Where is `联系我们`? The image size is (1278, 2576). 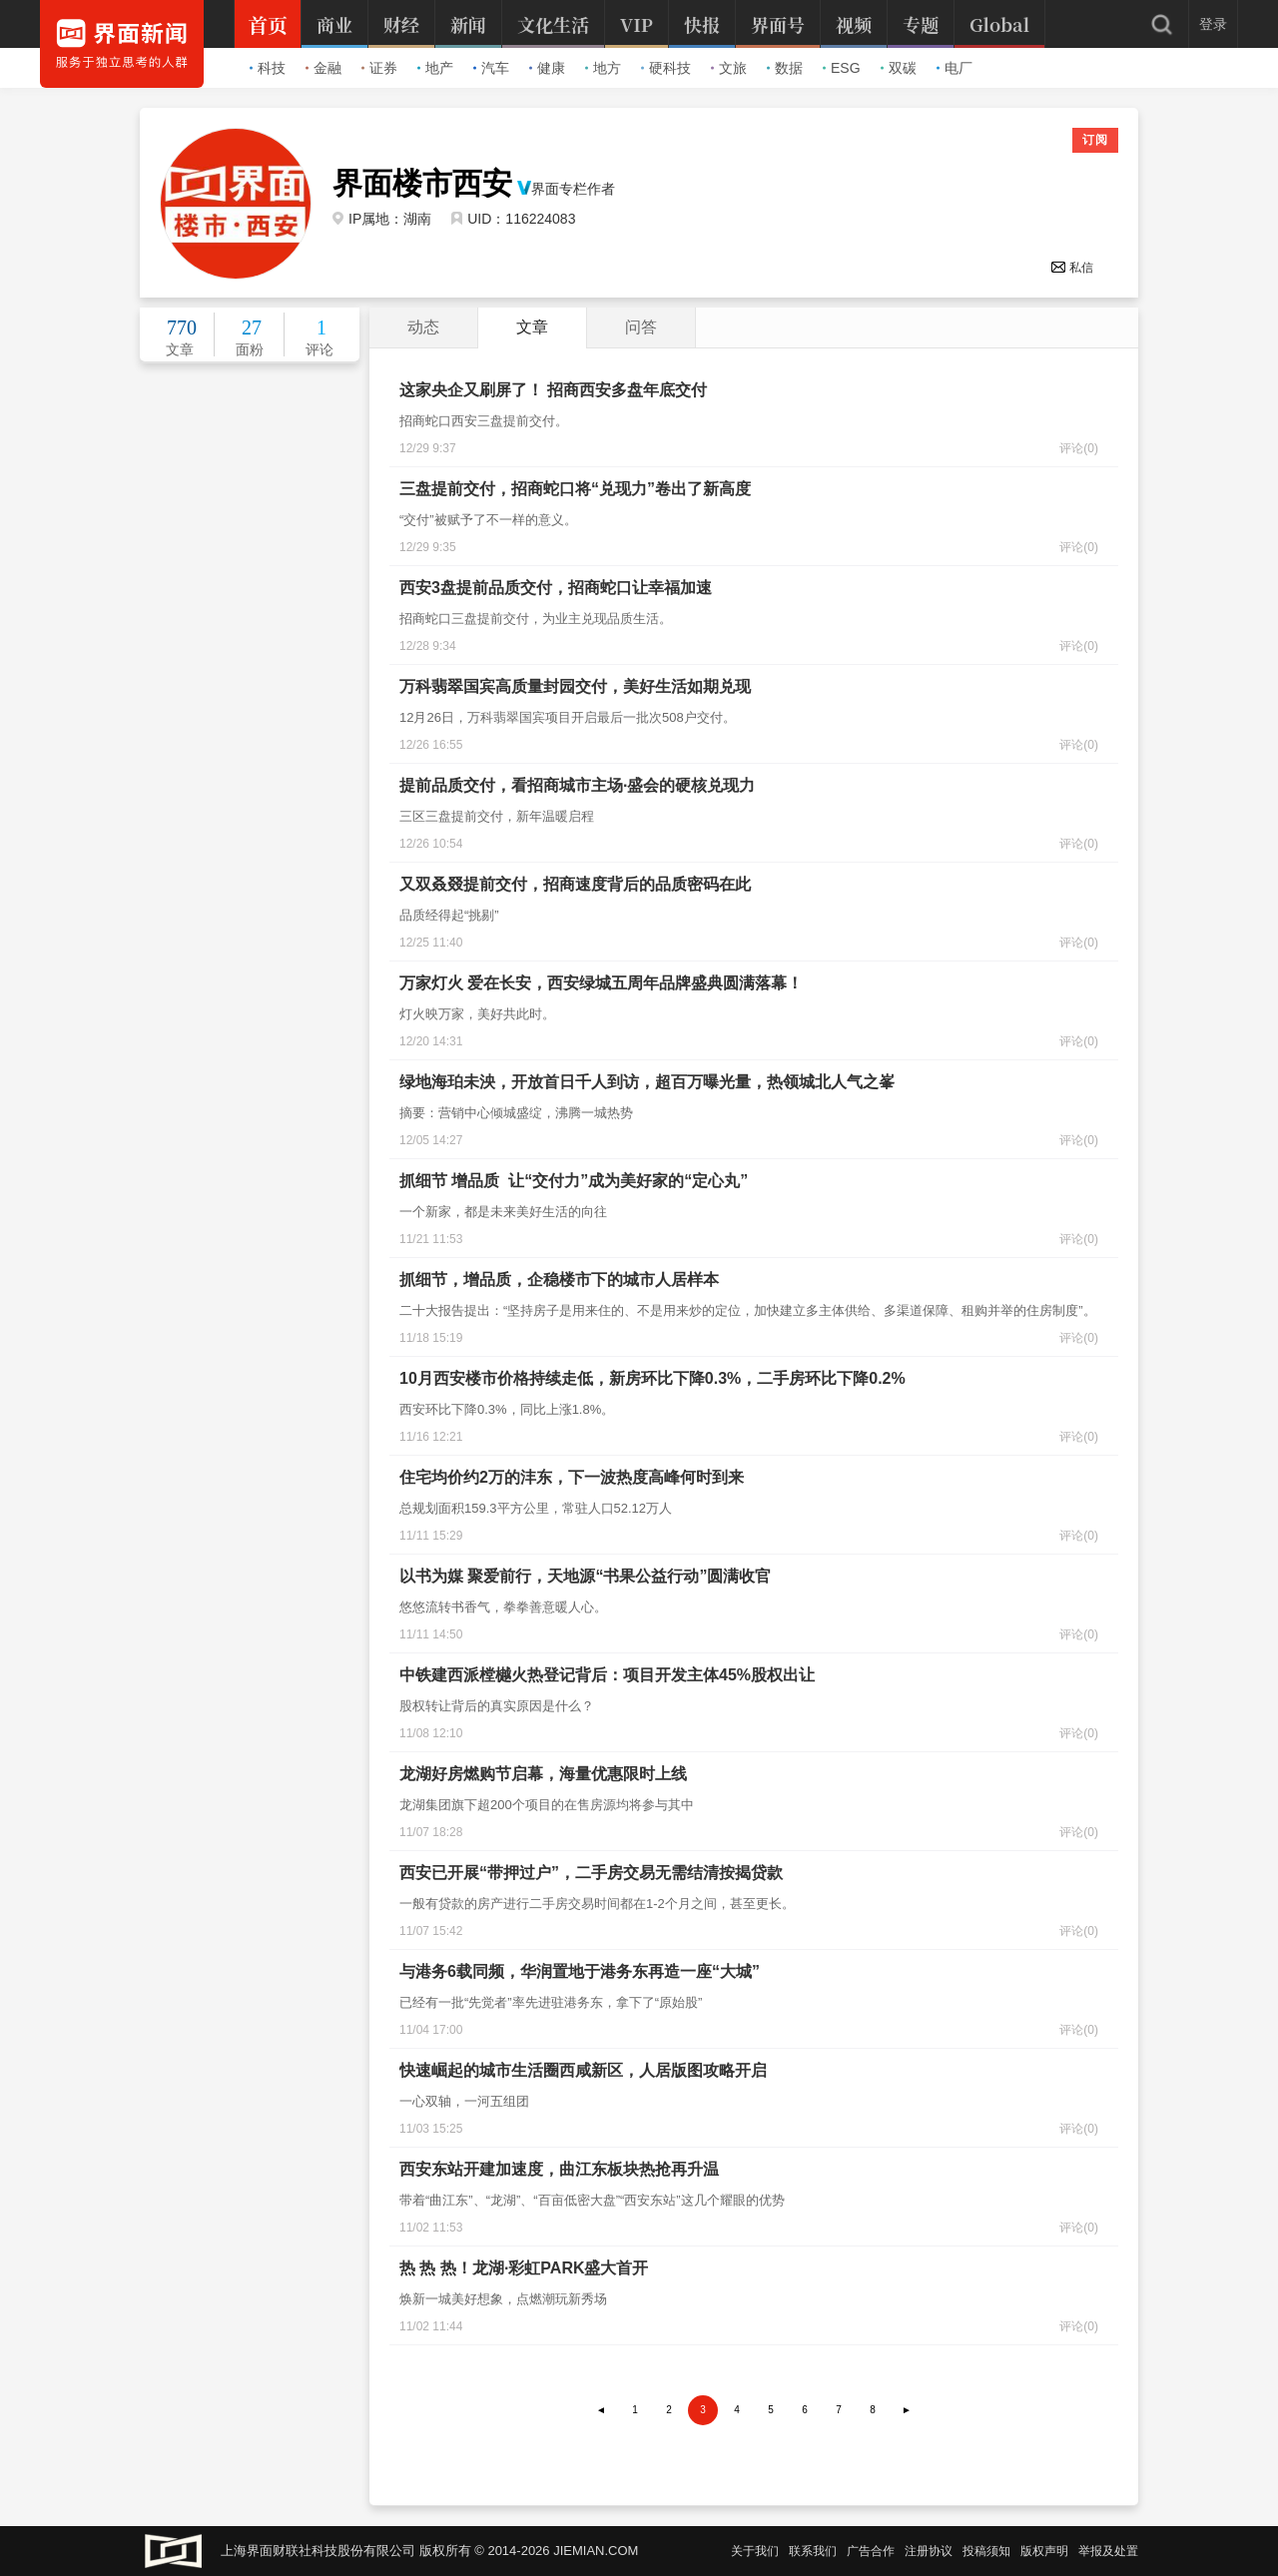 联系我们 is located at coordinates (813, 2551).